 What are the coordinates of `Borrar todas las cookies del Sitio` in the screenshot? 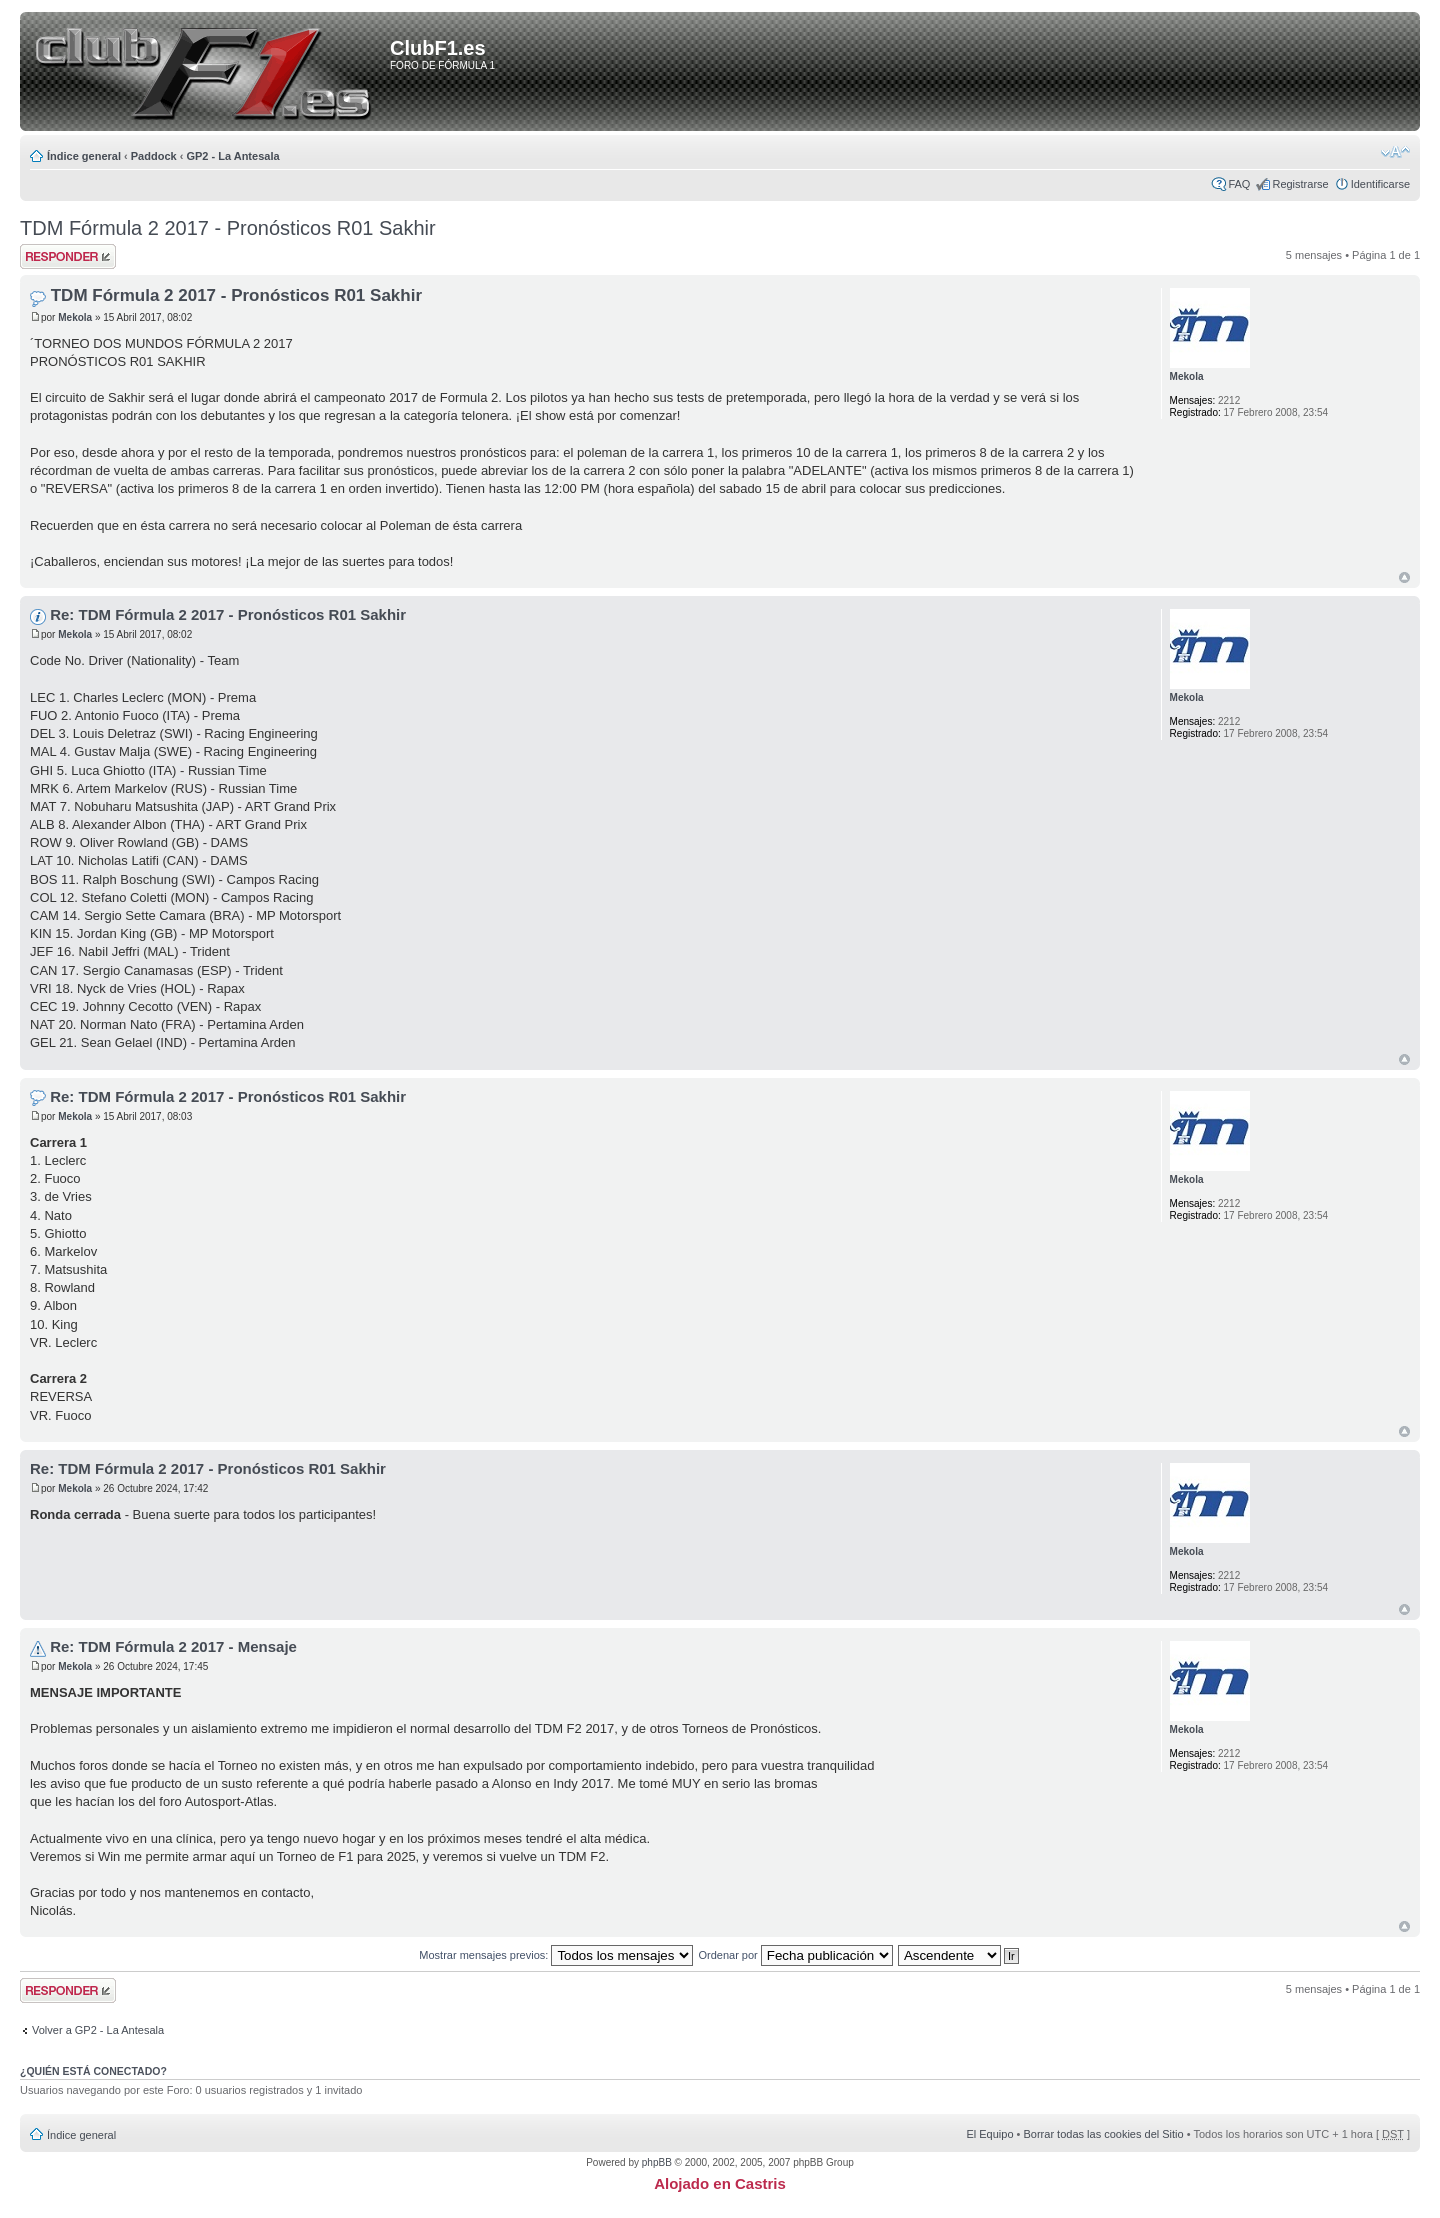 It's located at (1103, 2134).